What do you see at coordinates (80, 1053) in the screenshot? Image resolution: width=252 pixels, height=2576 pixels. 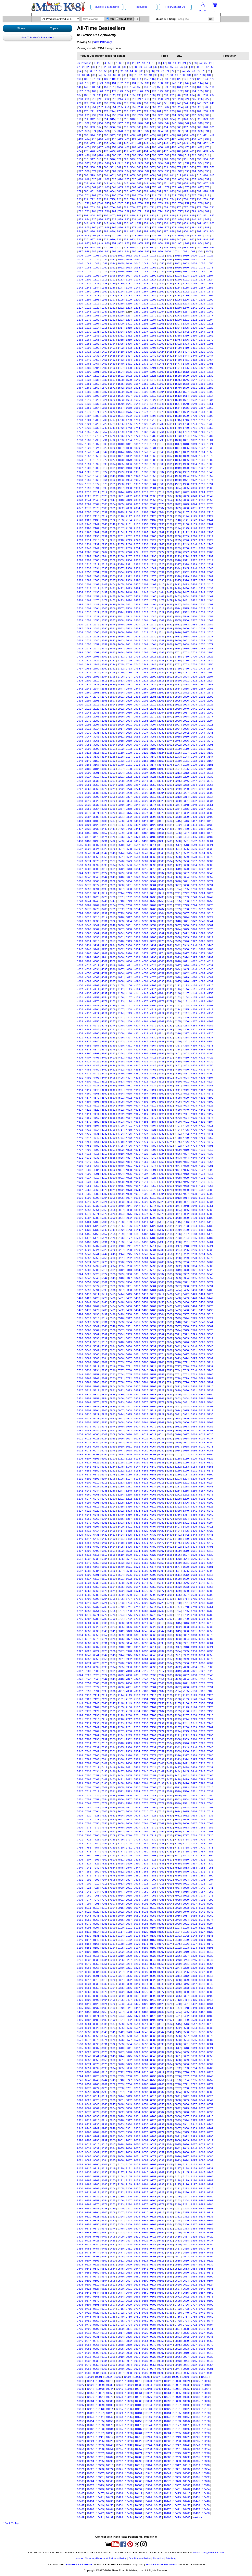 I see `4389` at bounding box center [80, 1053].